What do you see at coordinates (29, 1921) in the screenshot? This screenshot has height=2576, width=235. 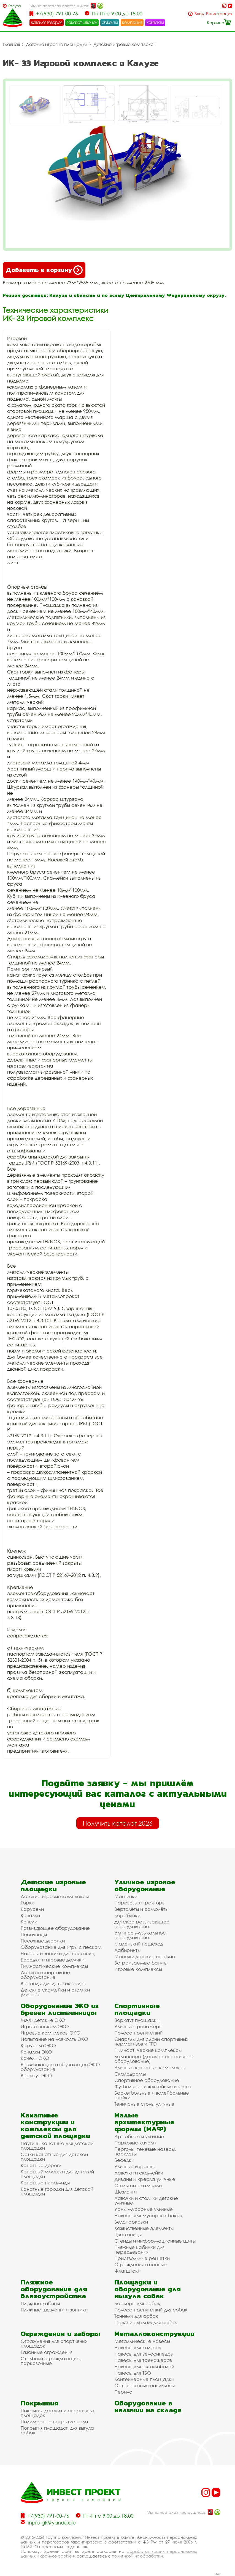 I see `Качели` at bounding box center [29, 1921].